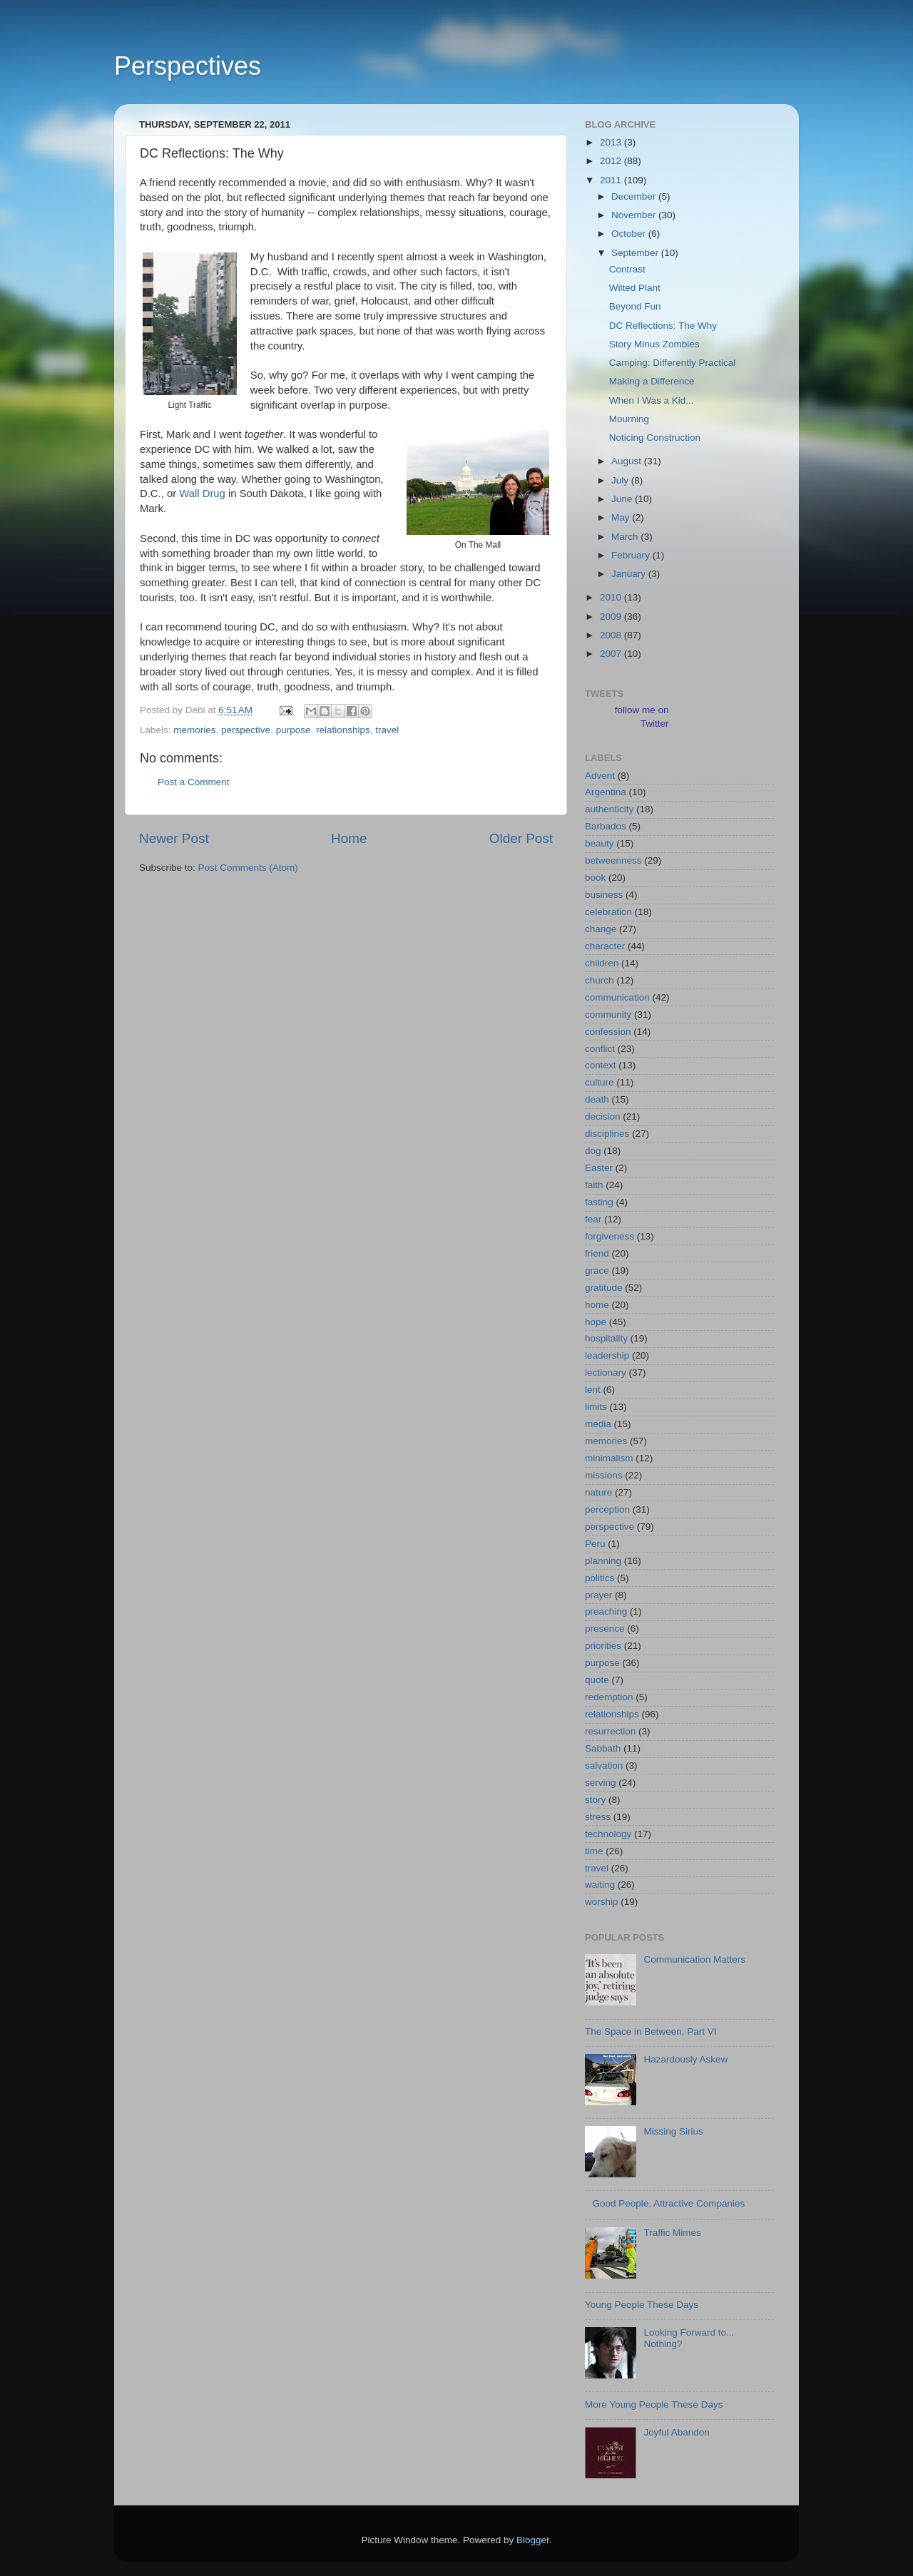  I want to click on book, so click(595, 877).